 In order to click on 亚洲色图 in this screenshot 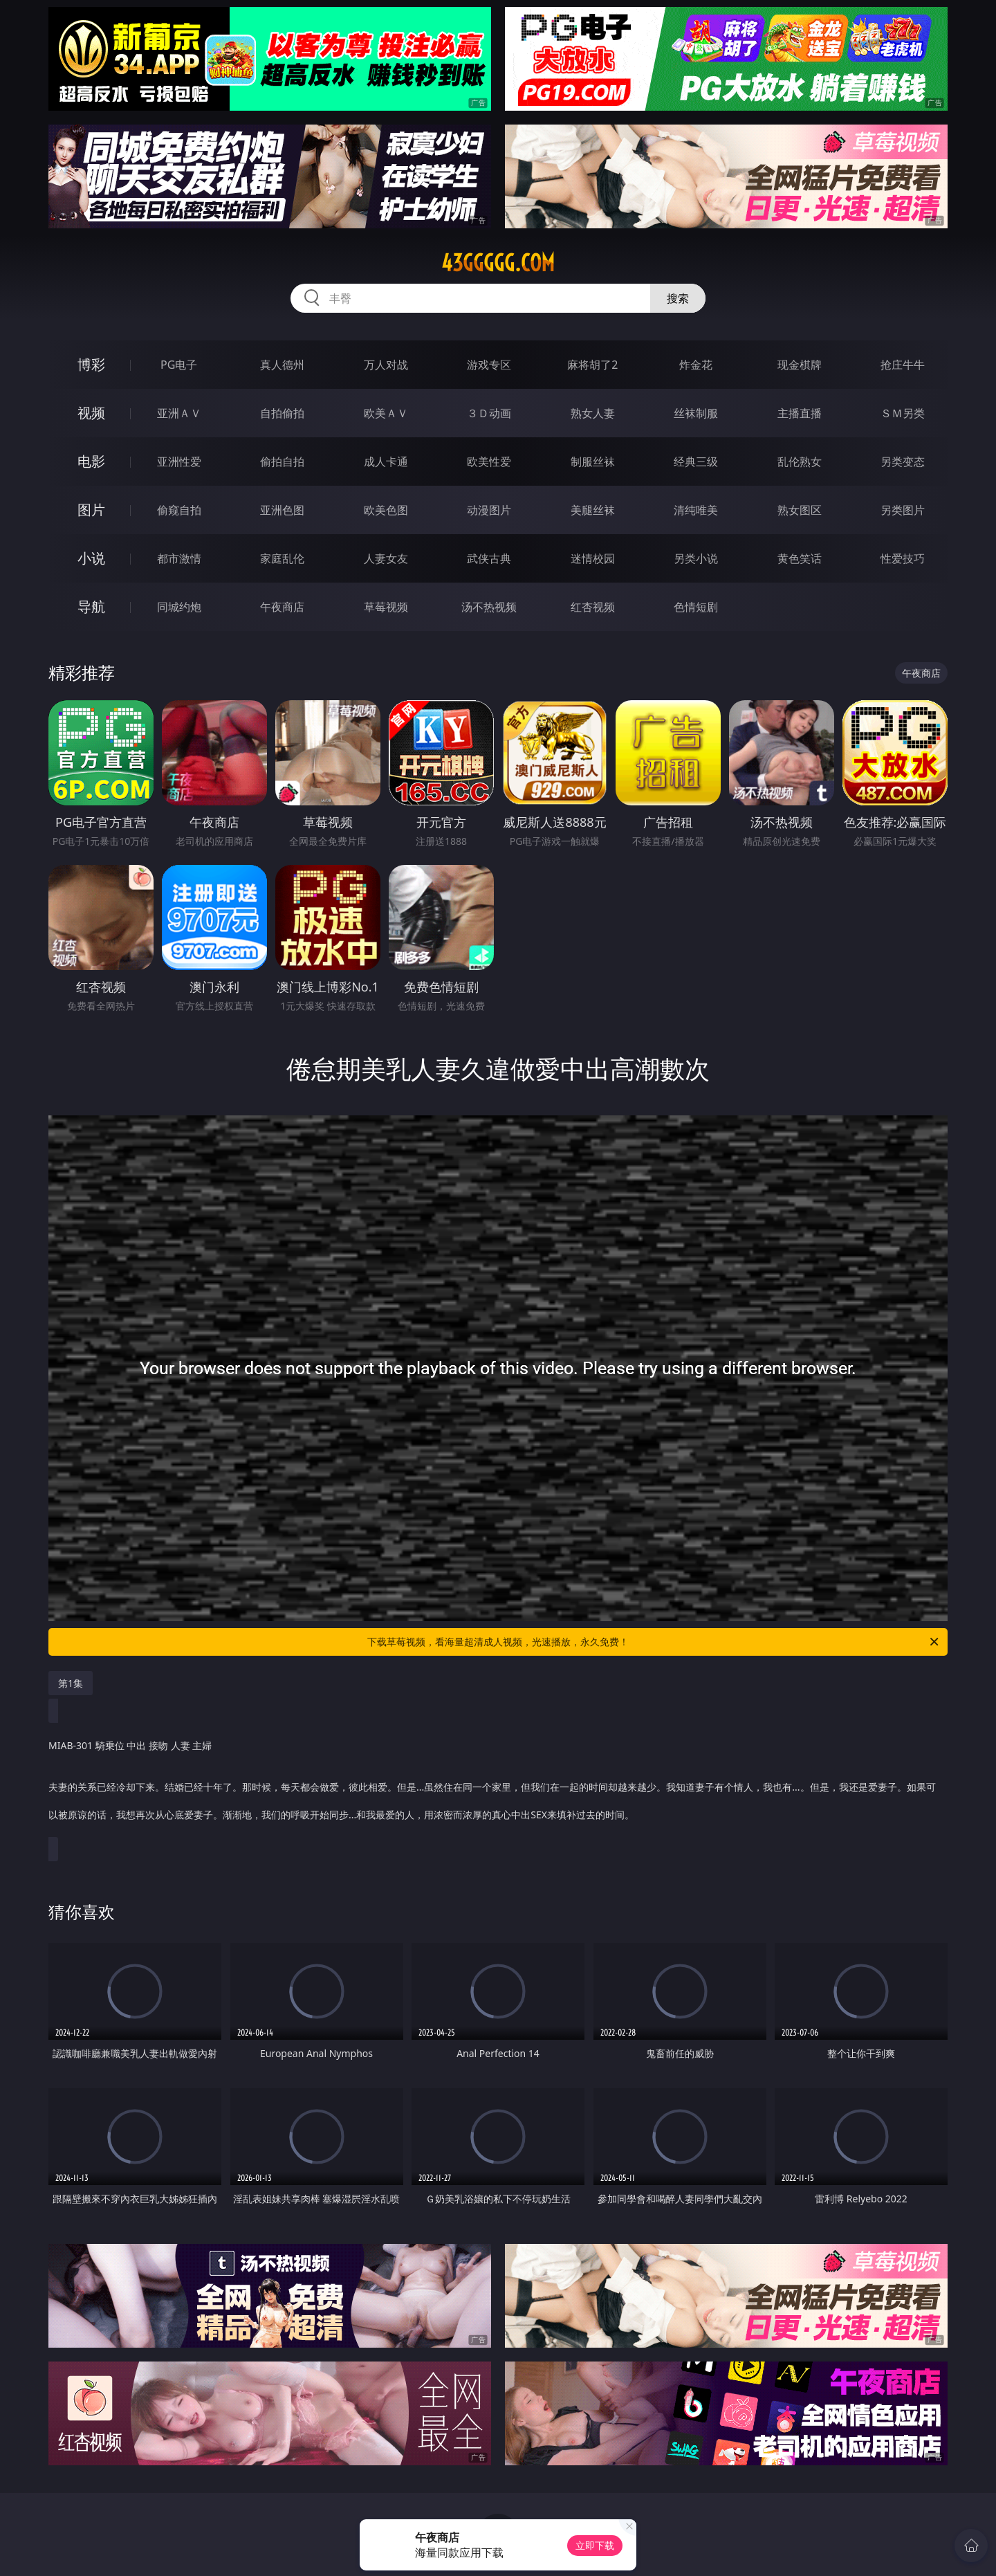, I will do `click(282, 510)`.